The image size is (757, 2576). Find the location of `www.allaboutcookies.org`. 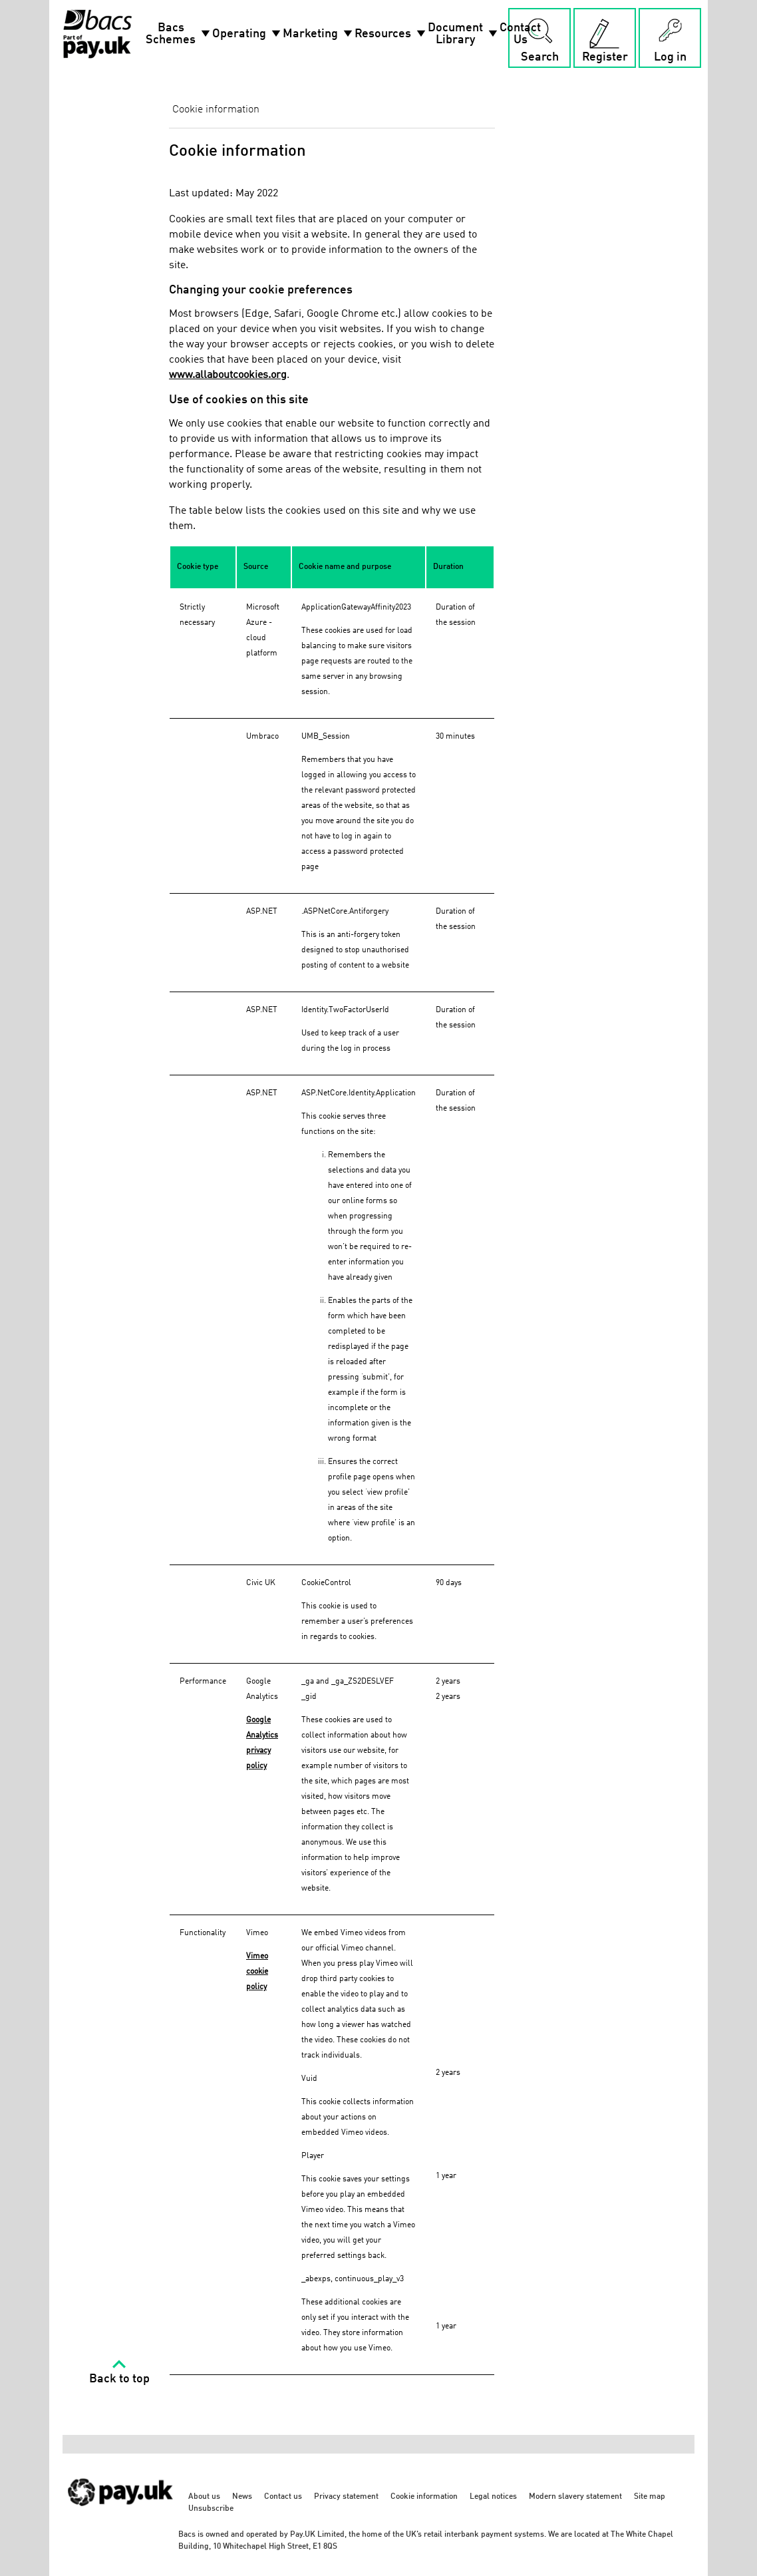

www.allaboutcookies.org is located at coordinates (228, 375).